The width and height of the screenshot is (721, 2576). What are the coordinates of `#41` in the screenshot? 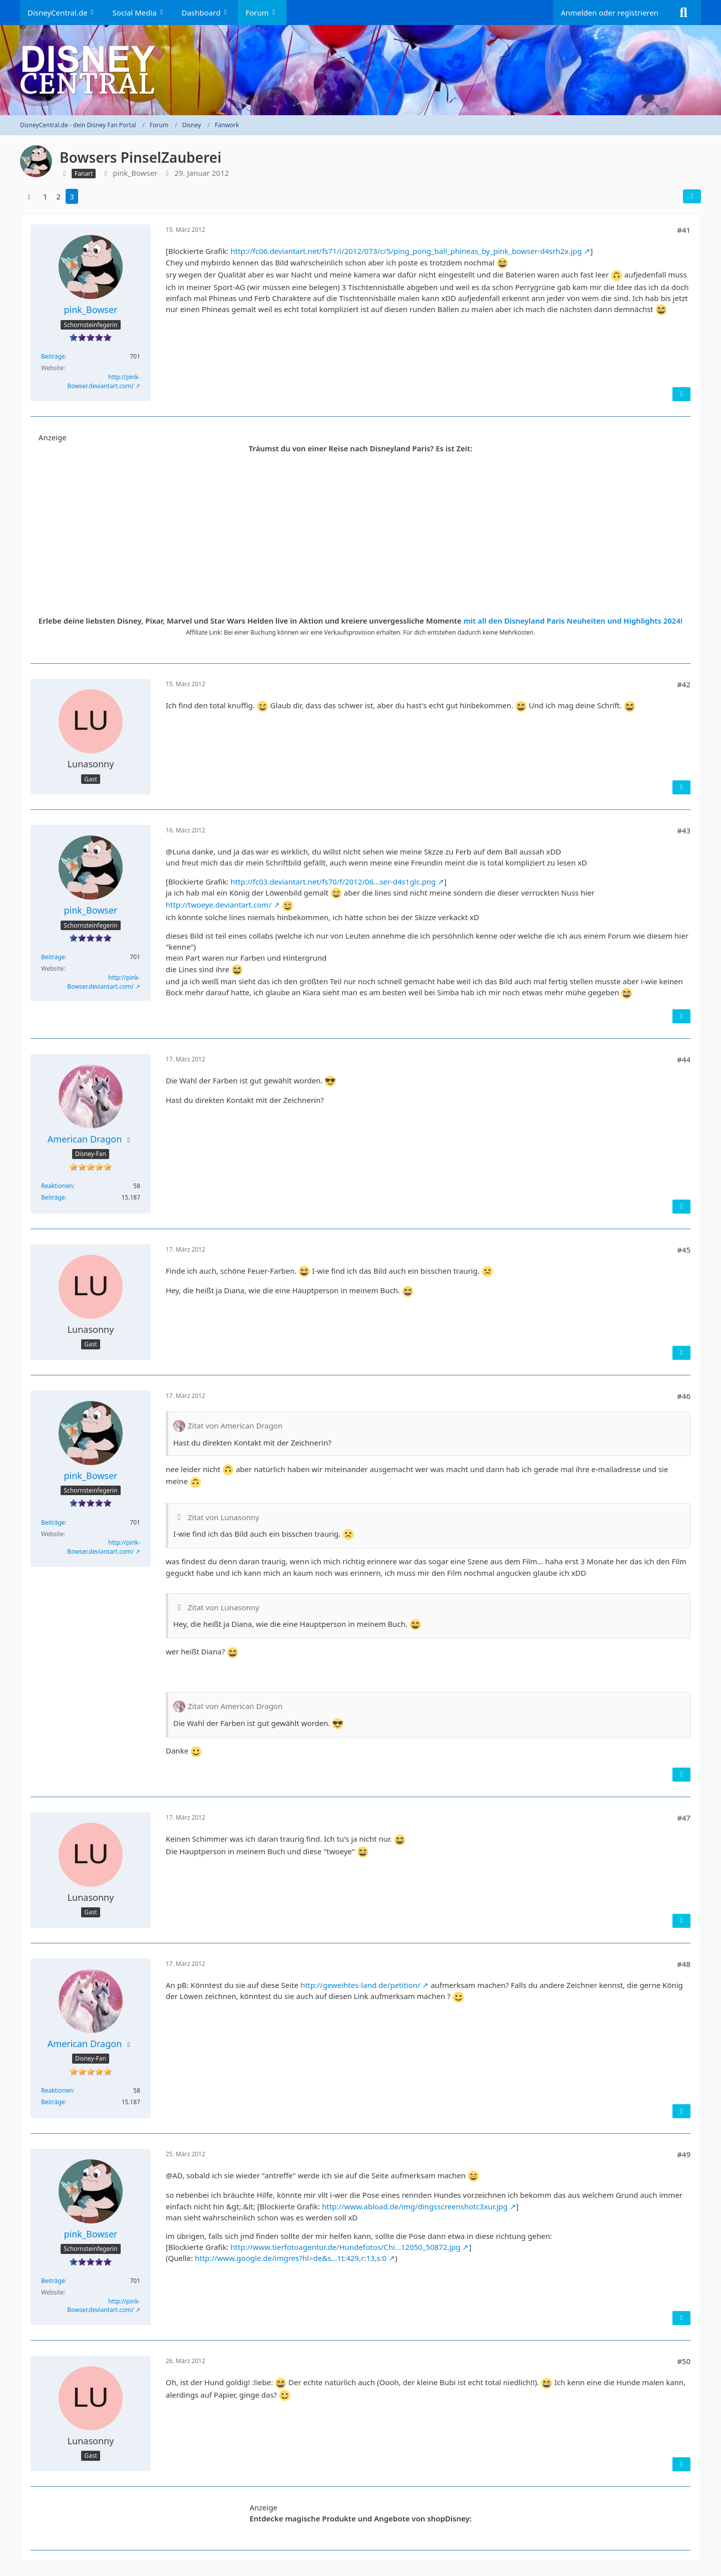 It's located at (683, 230).